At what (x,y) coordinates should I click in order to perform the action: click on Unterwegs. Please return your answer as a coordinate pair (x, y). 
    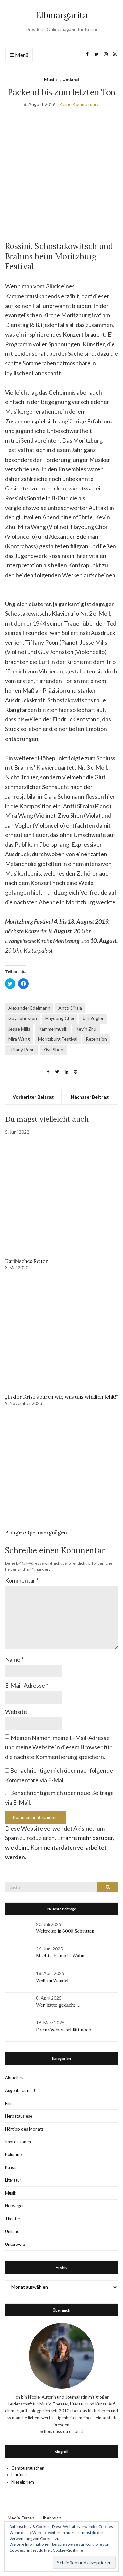
    Looking at the image, I should click on (15, 2244).